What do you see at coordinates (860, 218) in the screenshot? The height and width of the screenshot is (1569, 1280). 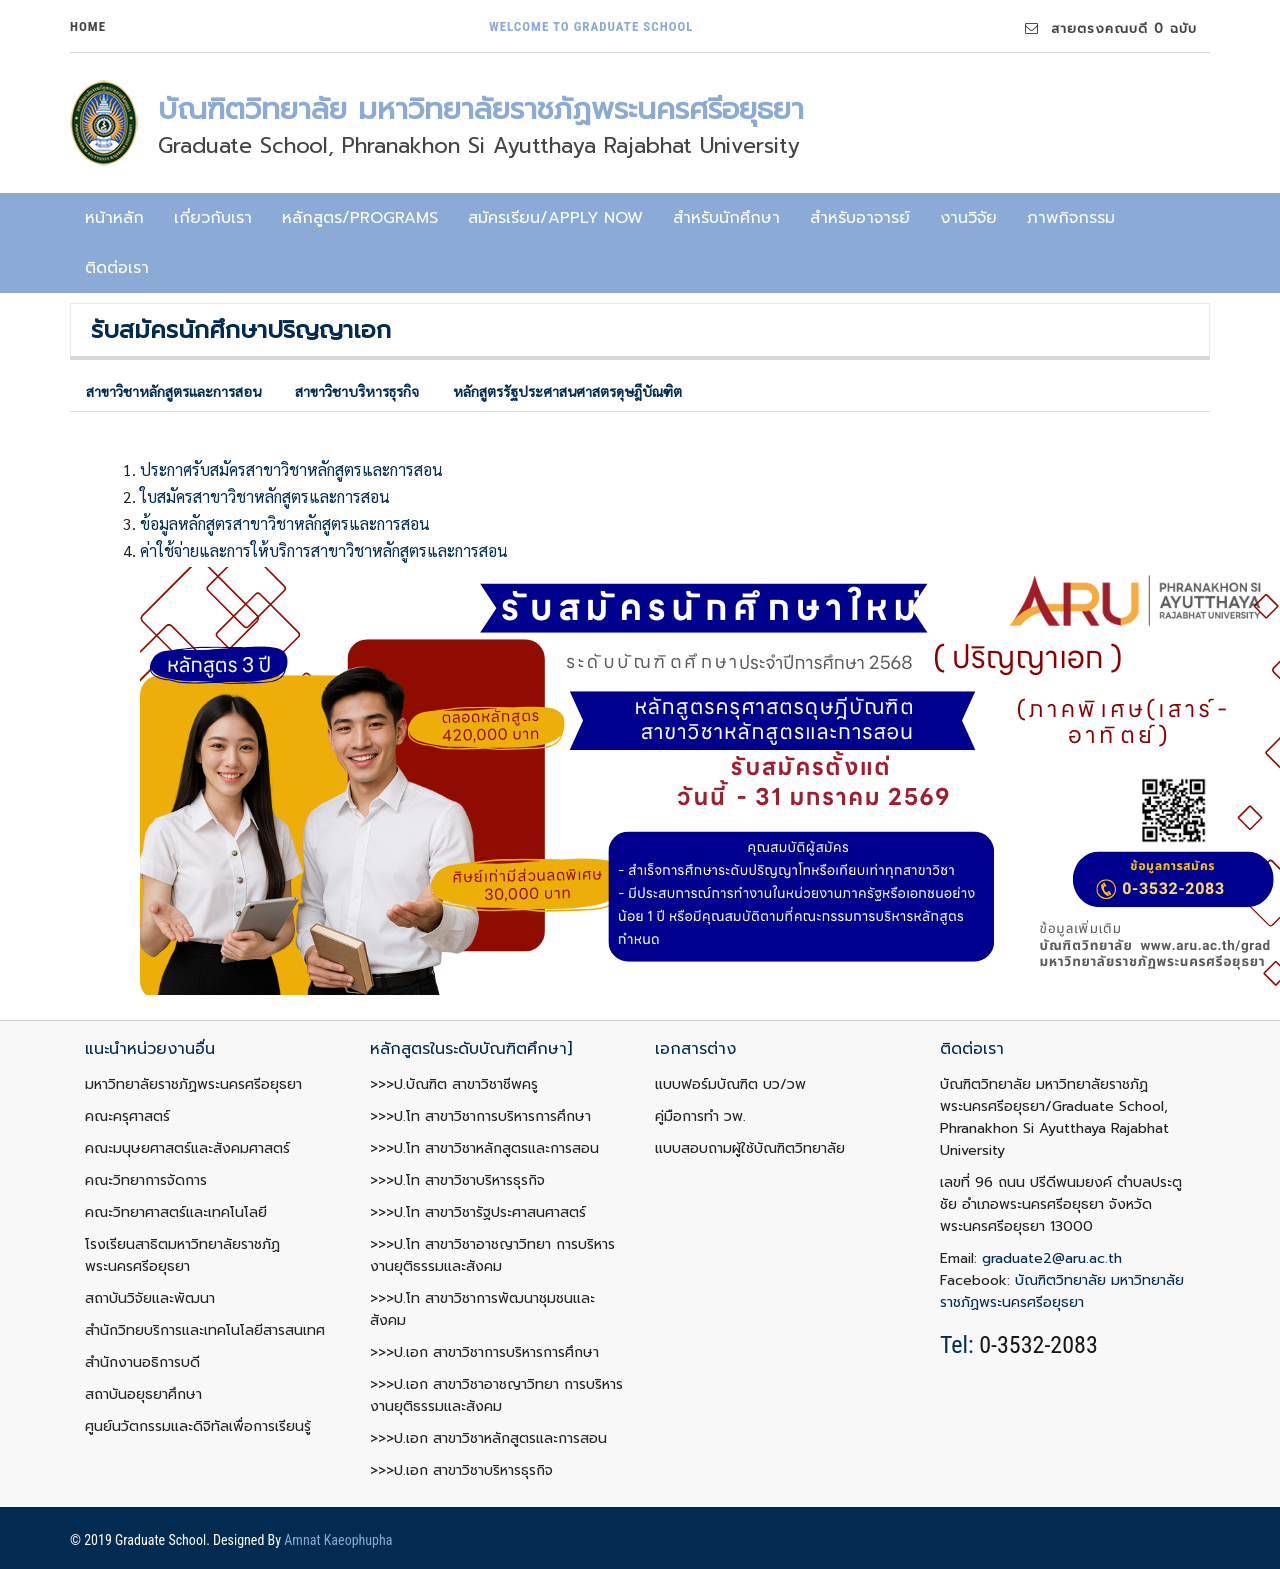 I see `สำหรับอาจารย์` at bounding box center [860, 218].